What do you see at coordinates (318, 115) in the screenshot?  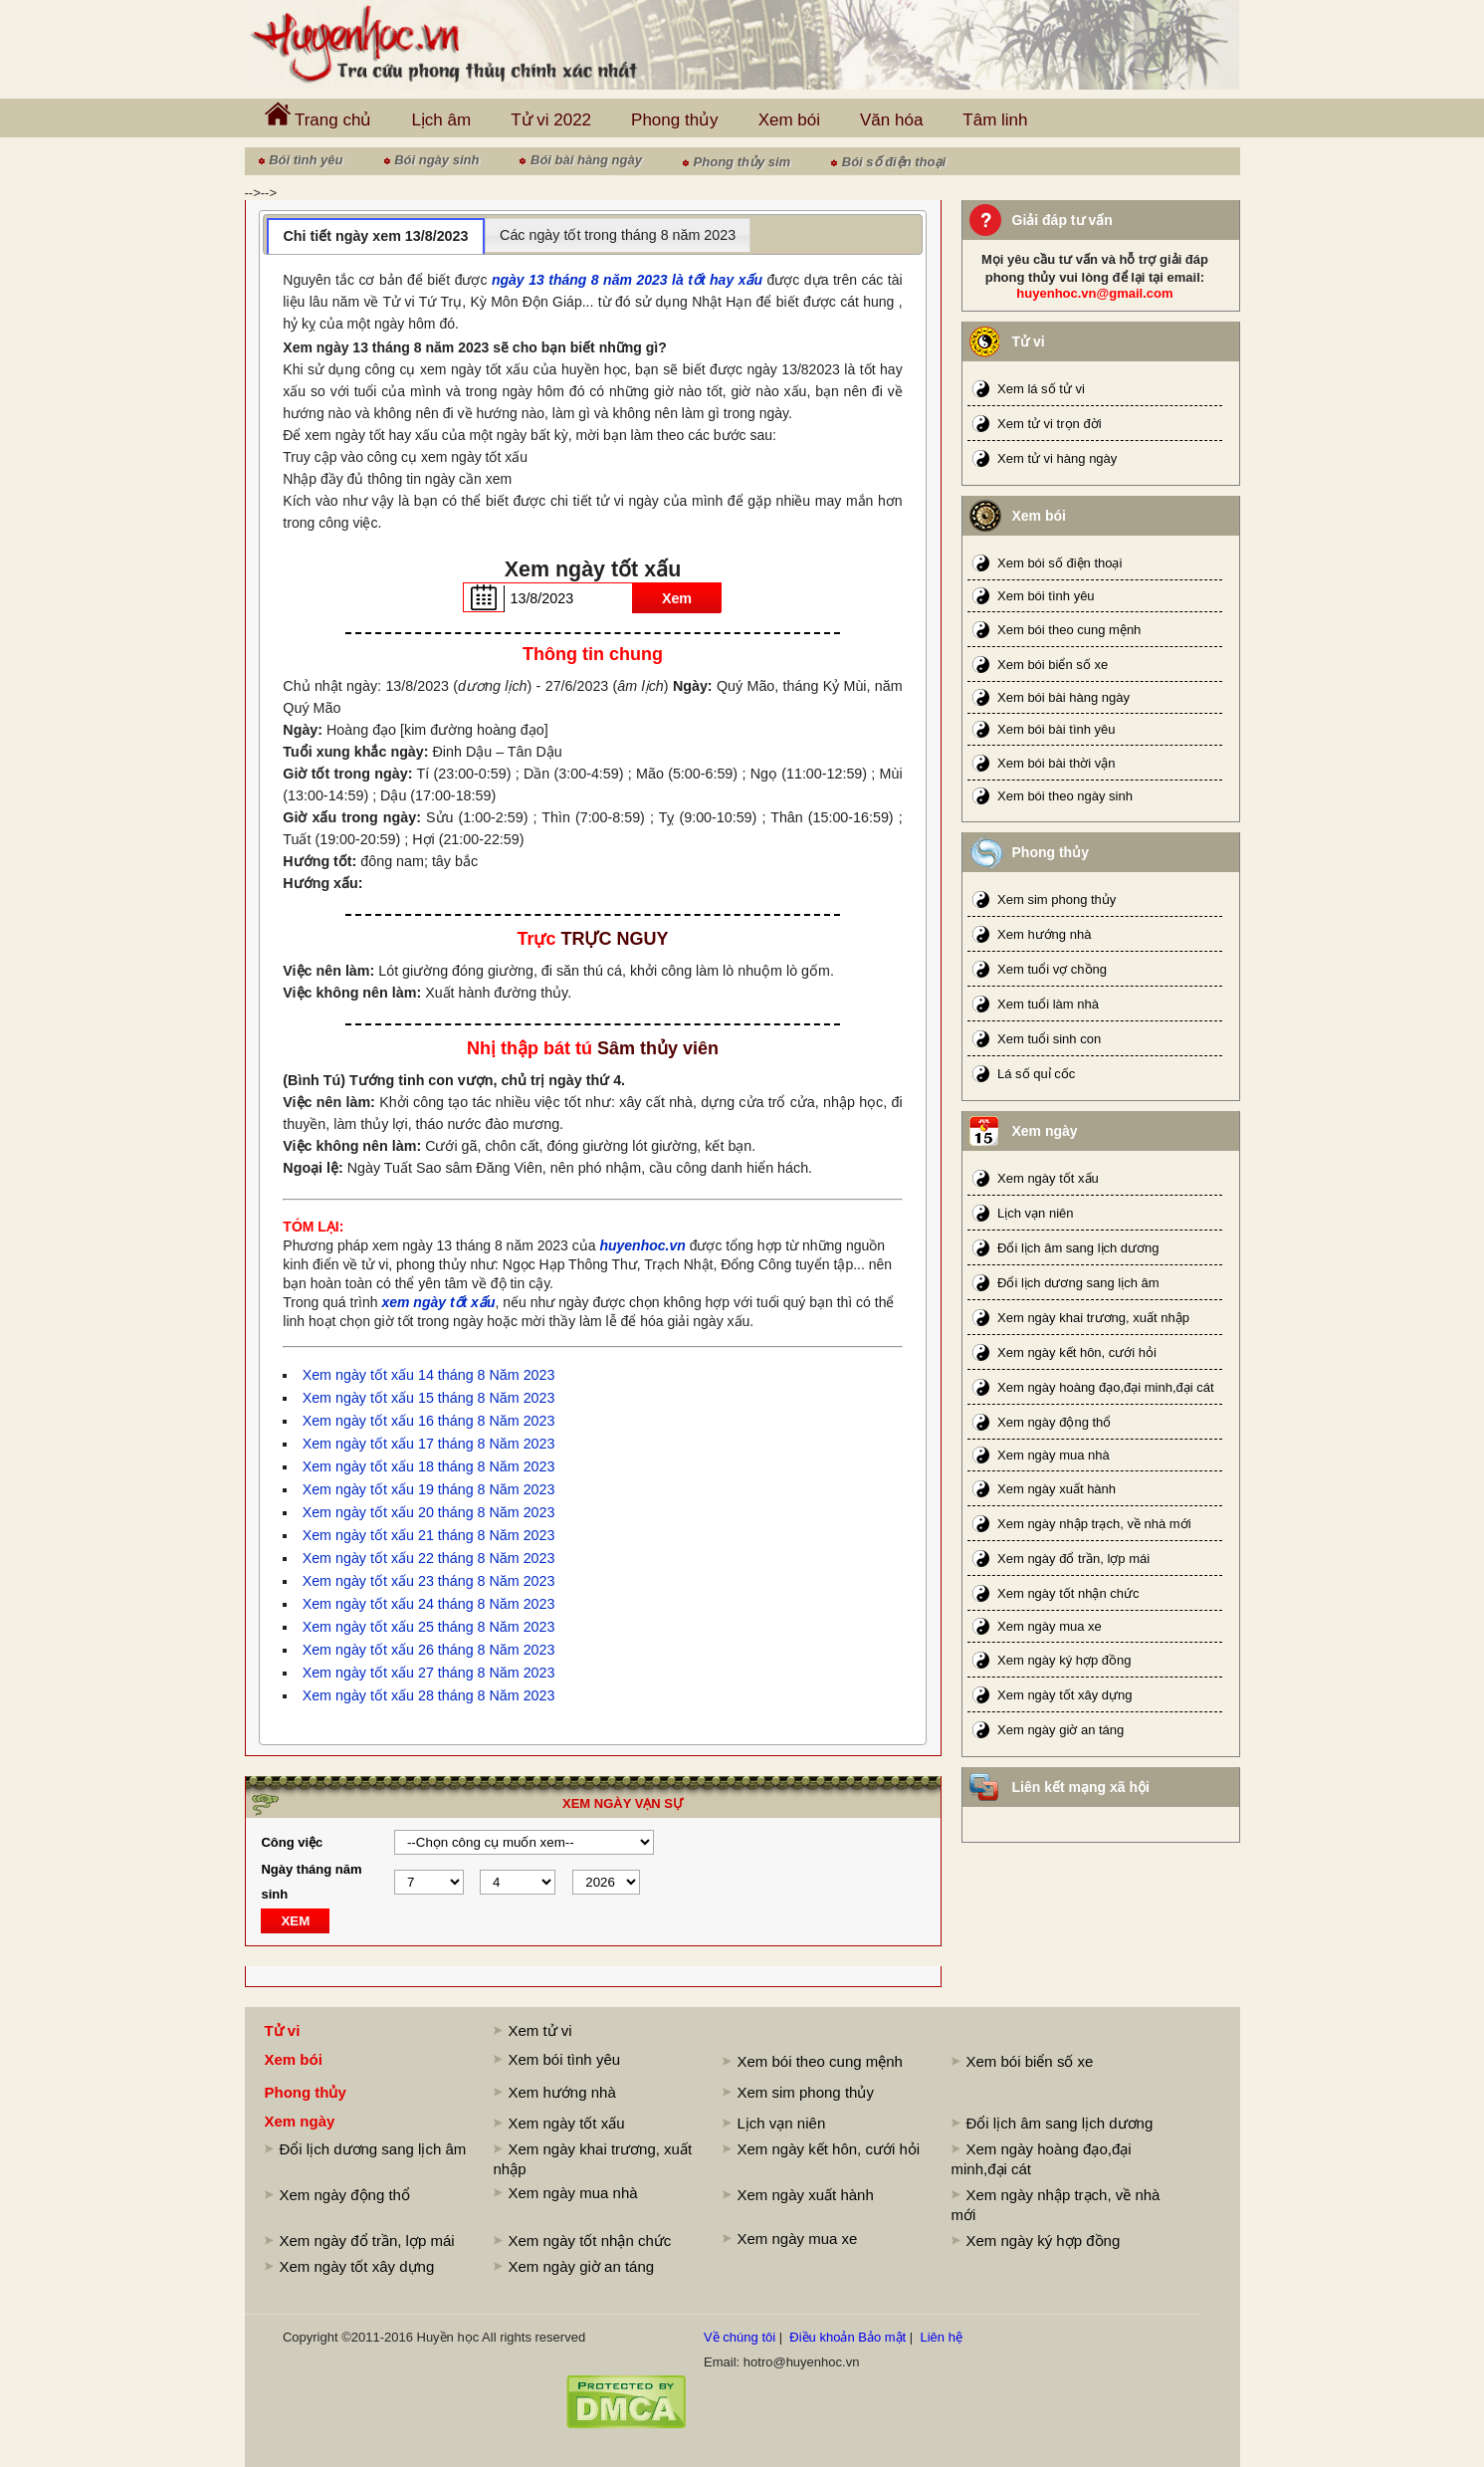 I see `Trang chủ` at bounding box center [318, 115].